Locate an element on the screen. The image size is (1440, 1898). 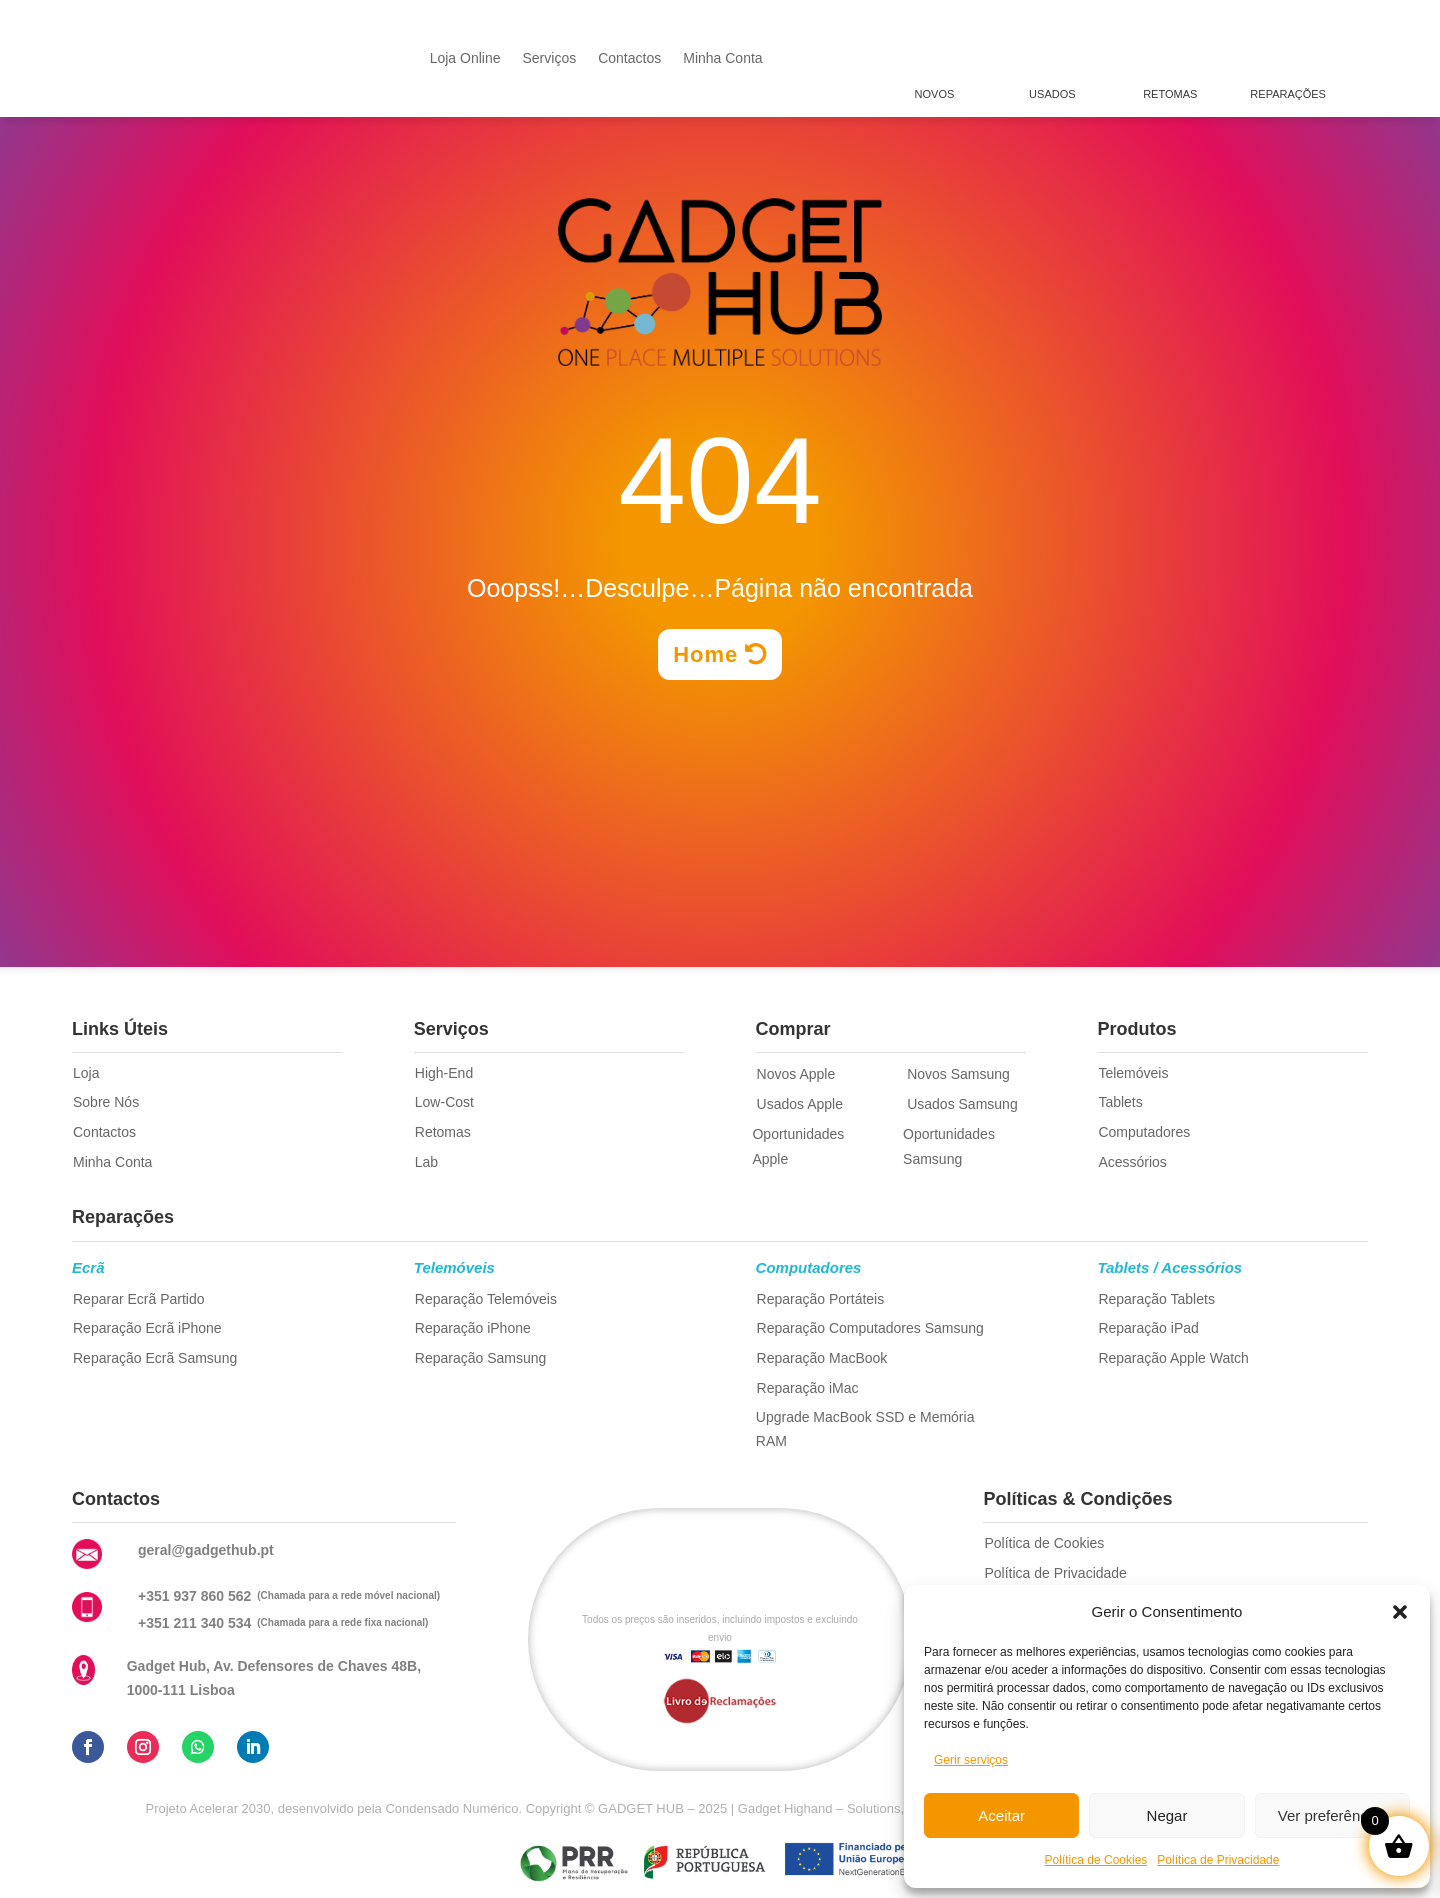
Ver preferências is located at coordinates (1332, 1815).